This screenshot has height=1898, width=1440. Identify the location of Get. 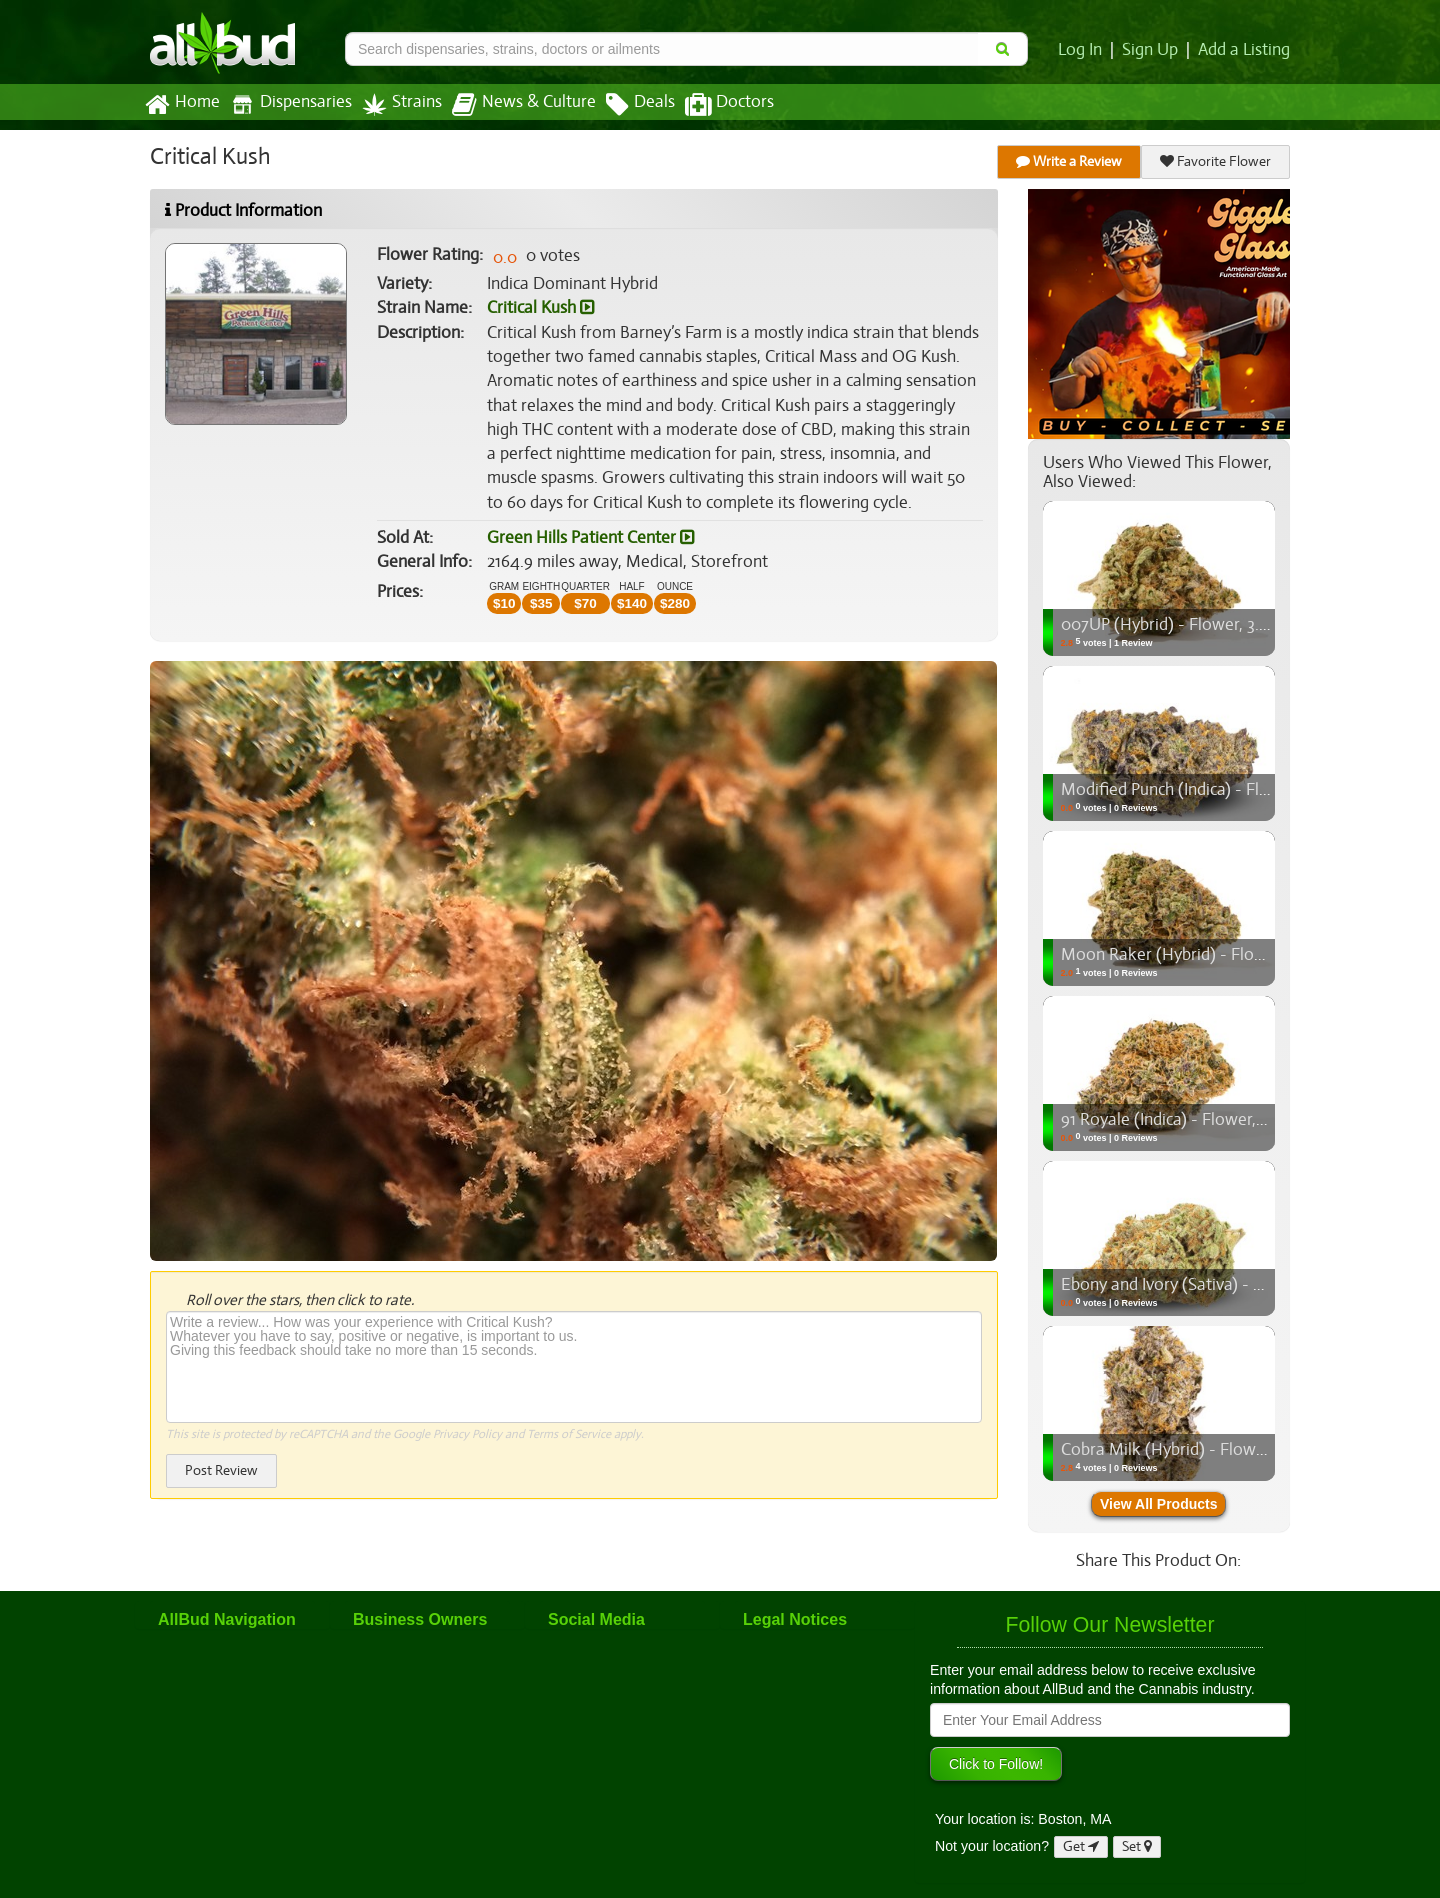
(1081, 1846).